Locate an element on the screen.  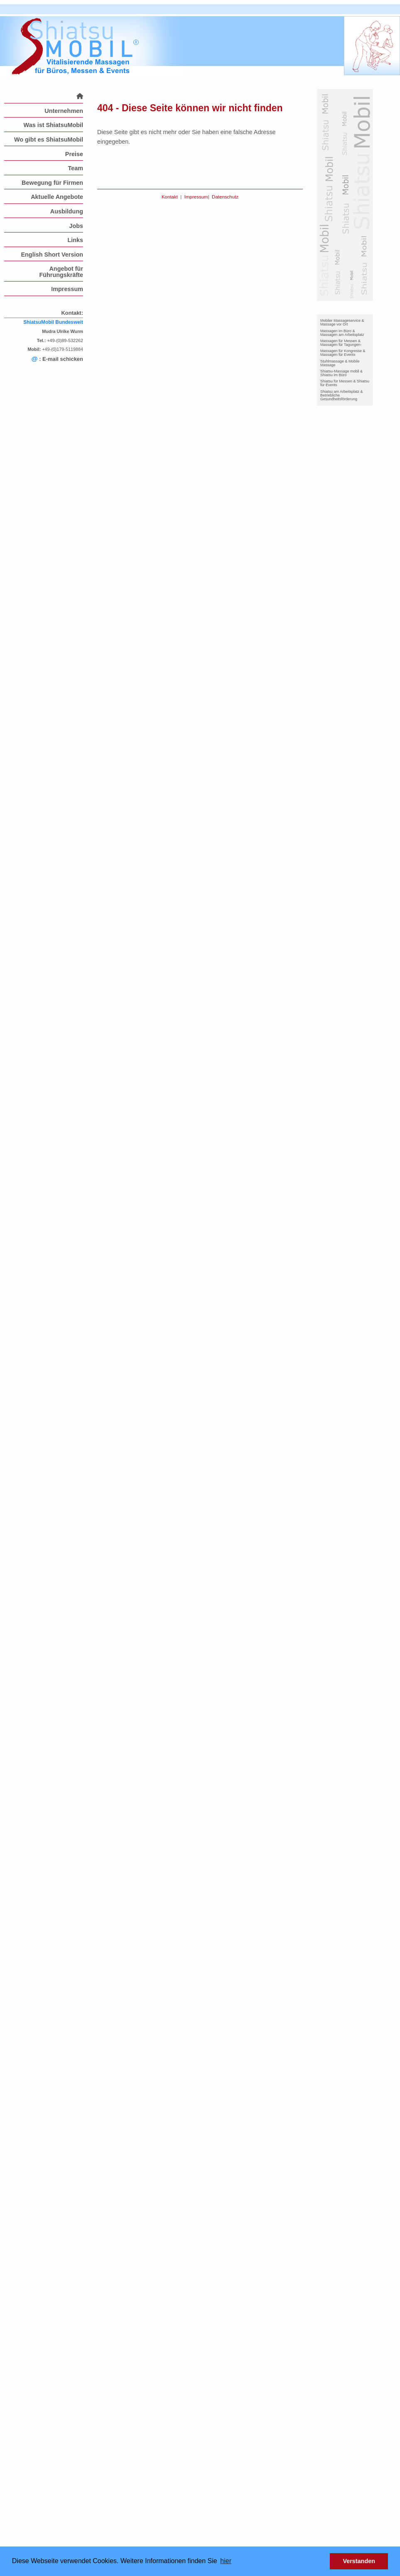
Shiatsu am Arbeitsplatz & Betriebliche Gesundheitsförderung is located at coordinates (341, 395).